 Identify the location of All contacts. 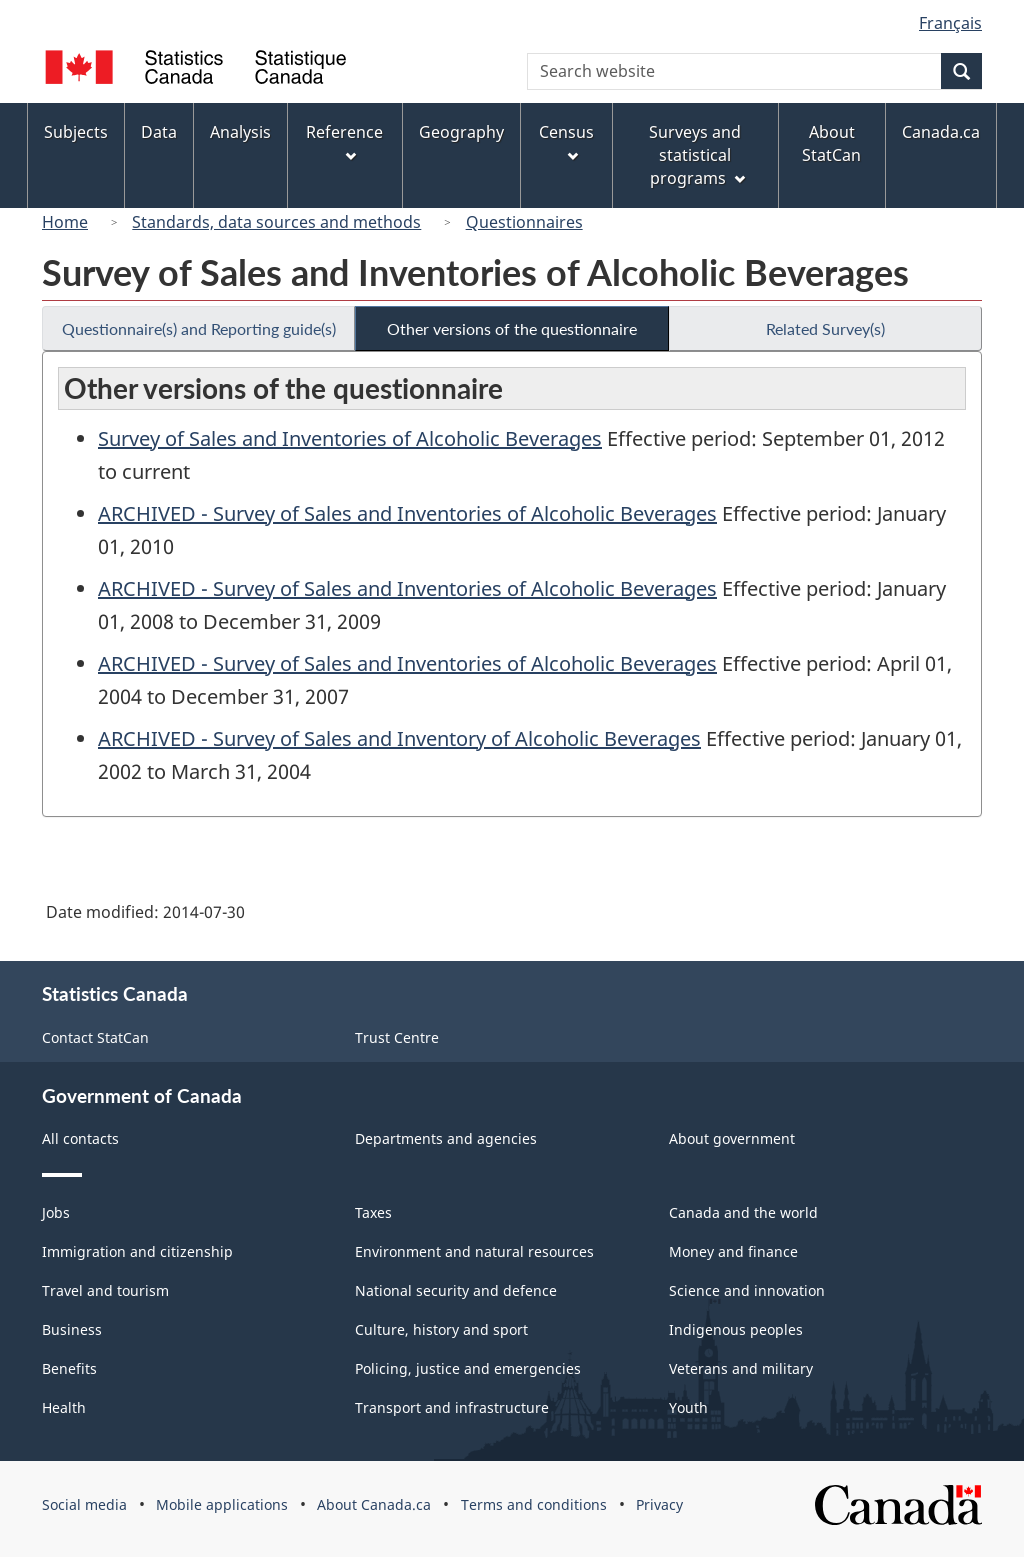
(80, 1138).